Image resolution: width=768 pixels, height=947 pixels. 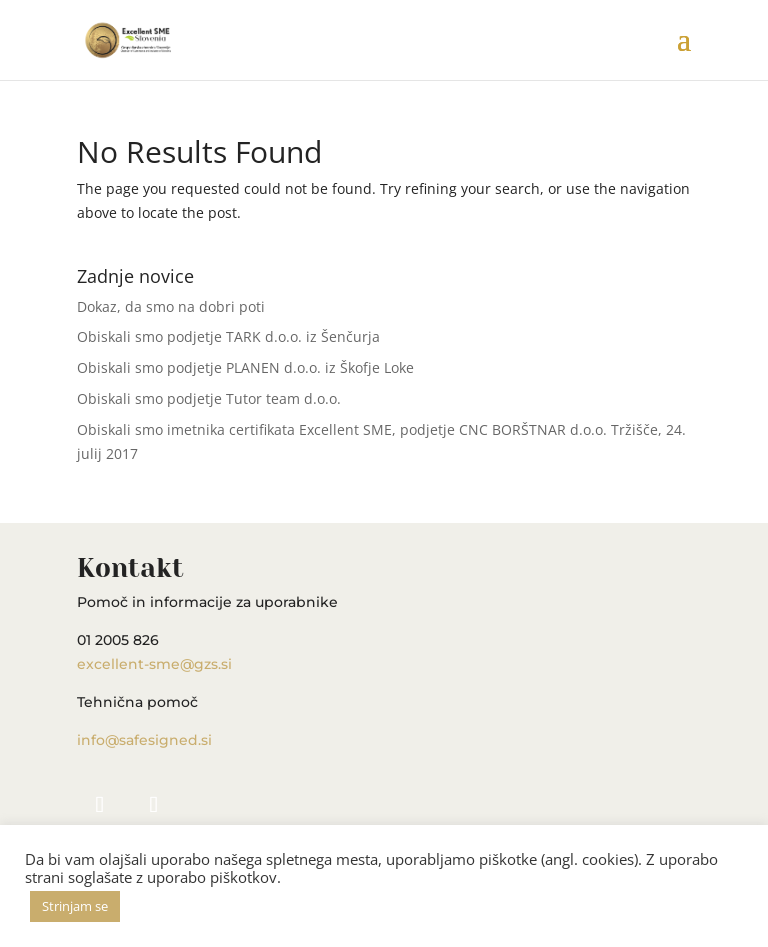 I want to click on Obiskali smo podjetje PLANEN d.o.o. iz Škofje Loke, so click(x=245, y=367).